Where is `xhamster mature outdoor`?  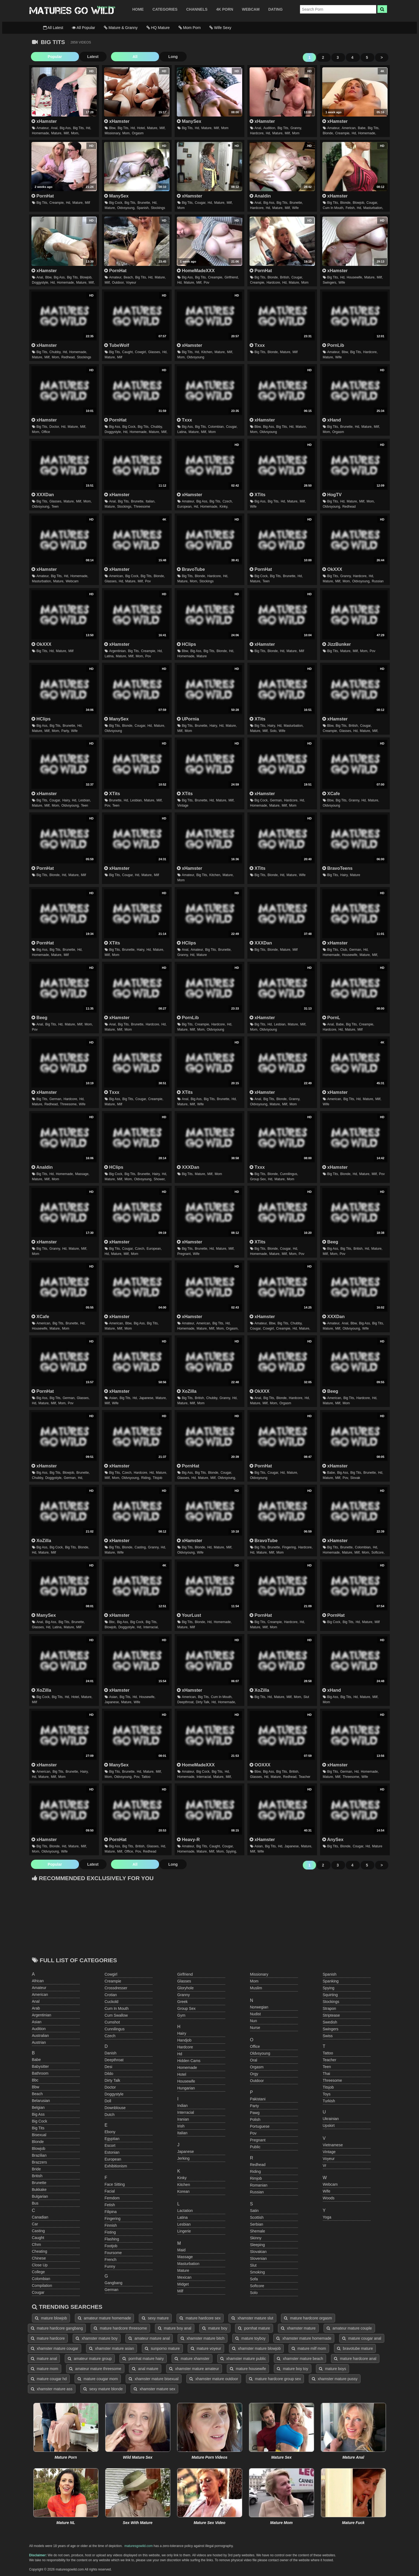 xhamster mature outdoor is located at coordinates (213, 2379).